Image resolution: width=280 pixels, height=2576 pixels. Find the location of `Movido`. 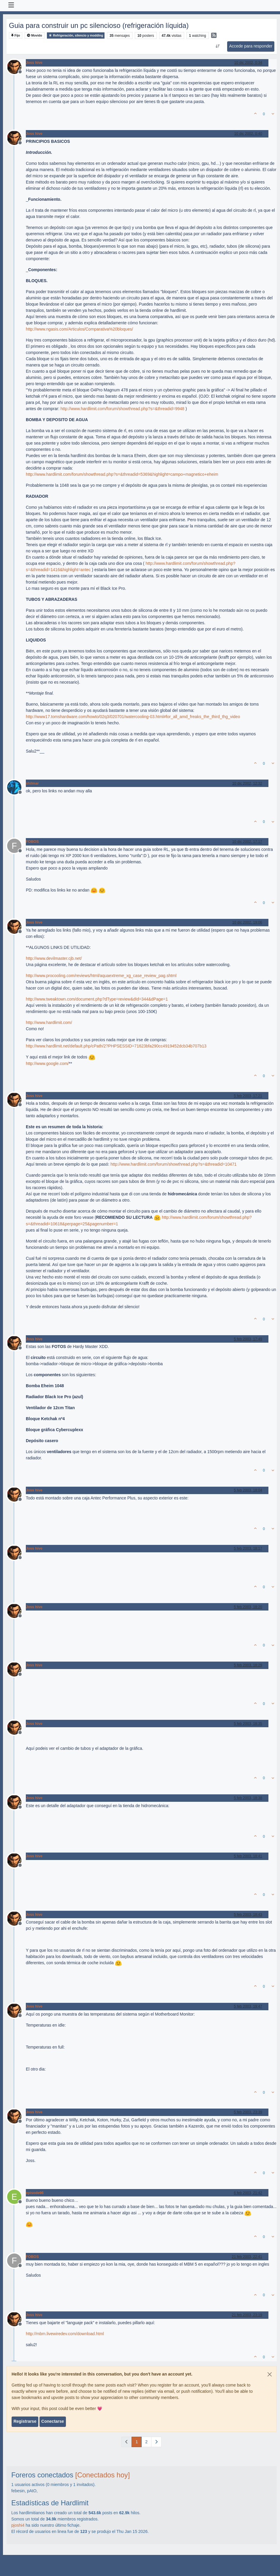

Movido is located at coordinates (34, 35).